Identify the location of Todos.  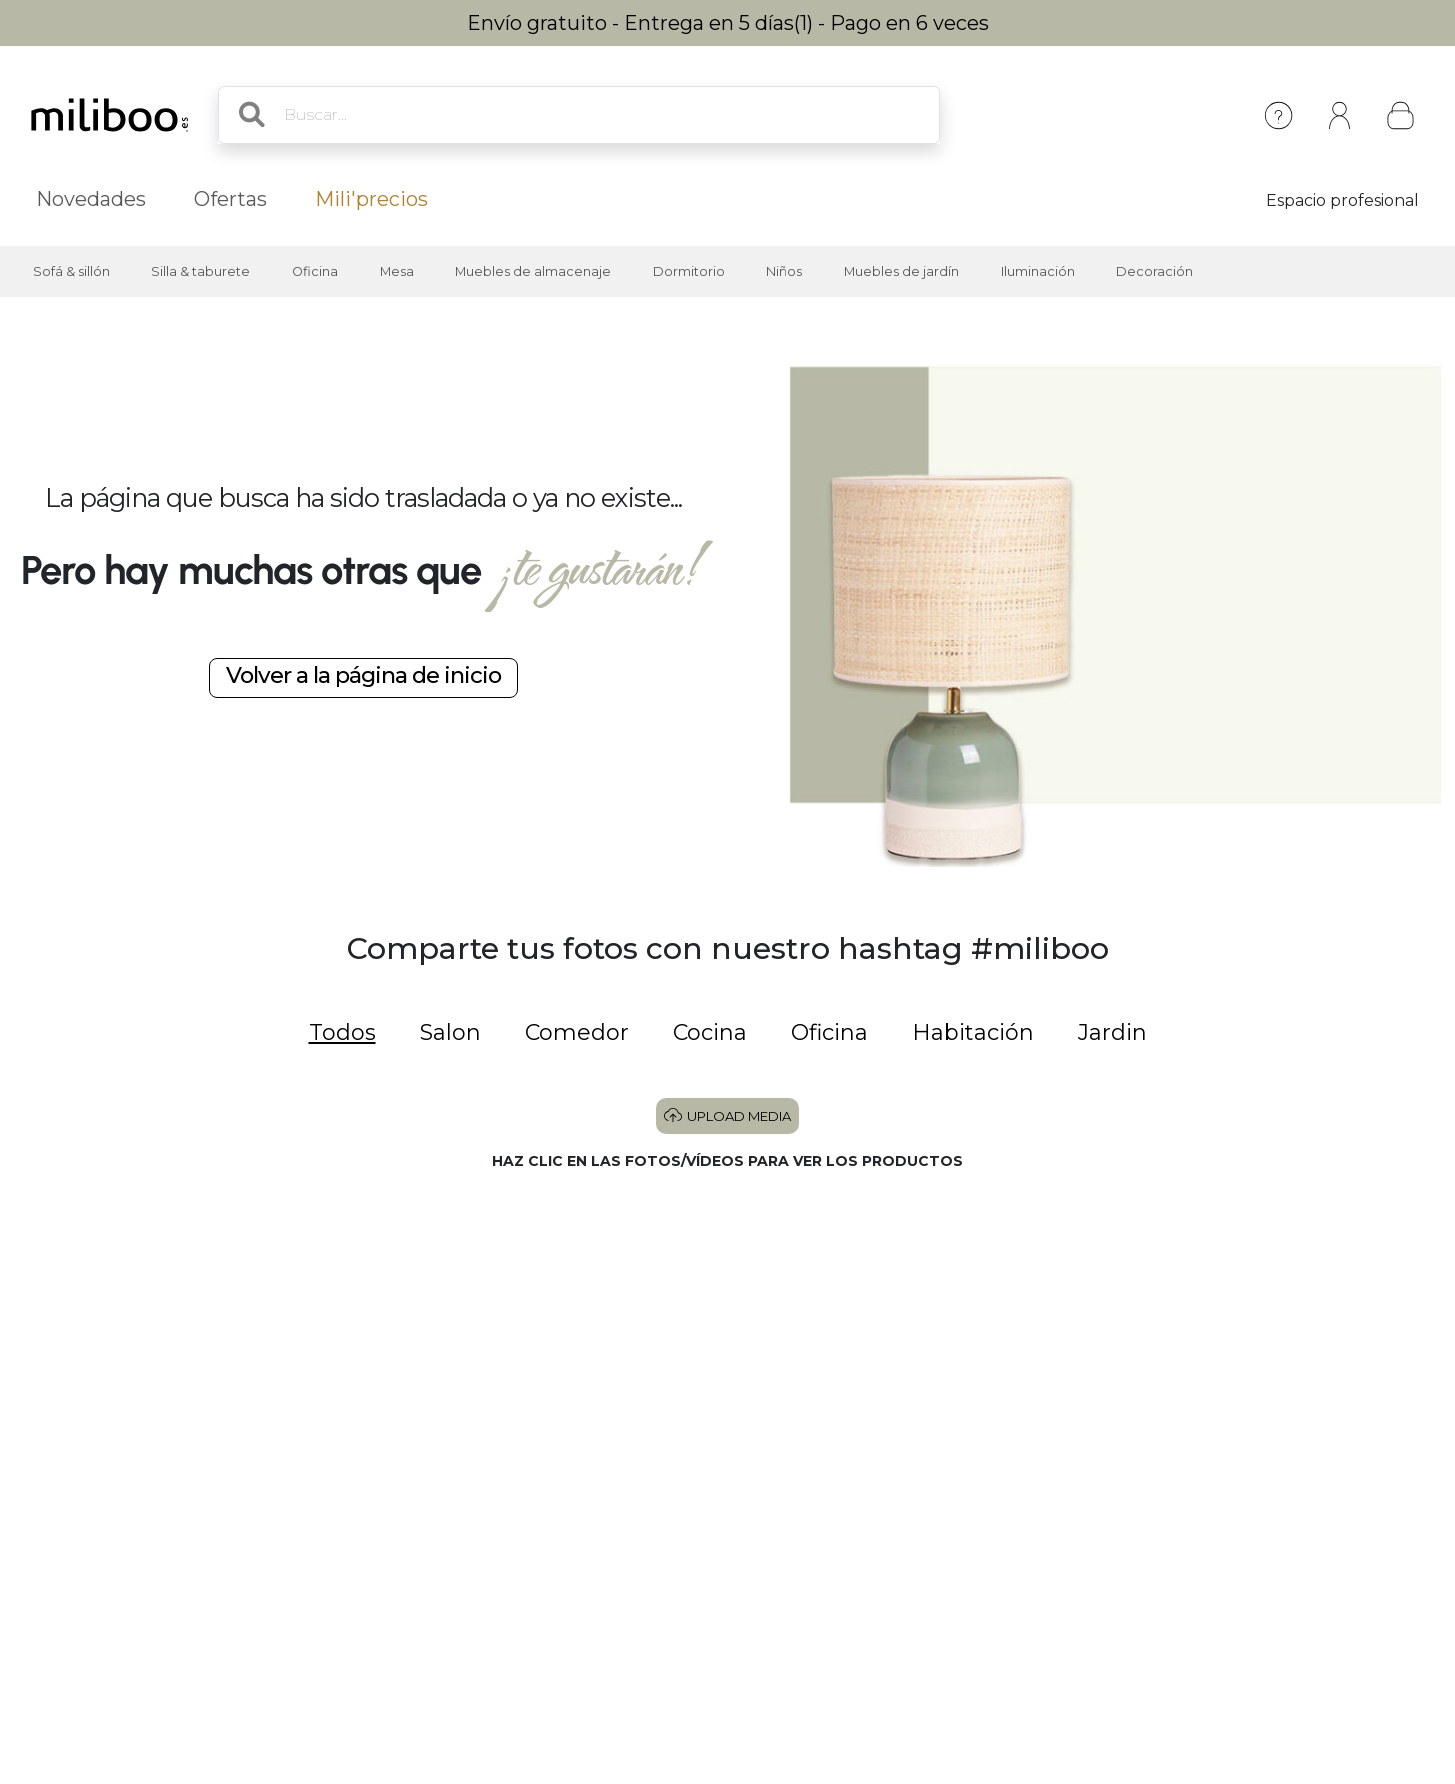
(342, 1032).